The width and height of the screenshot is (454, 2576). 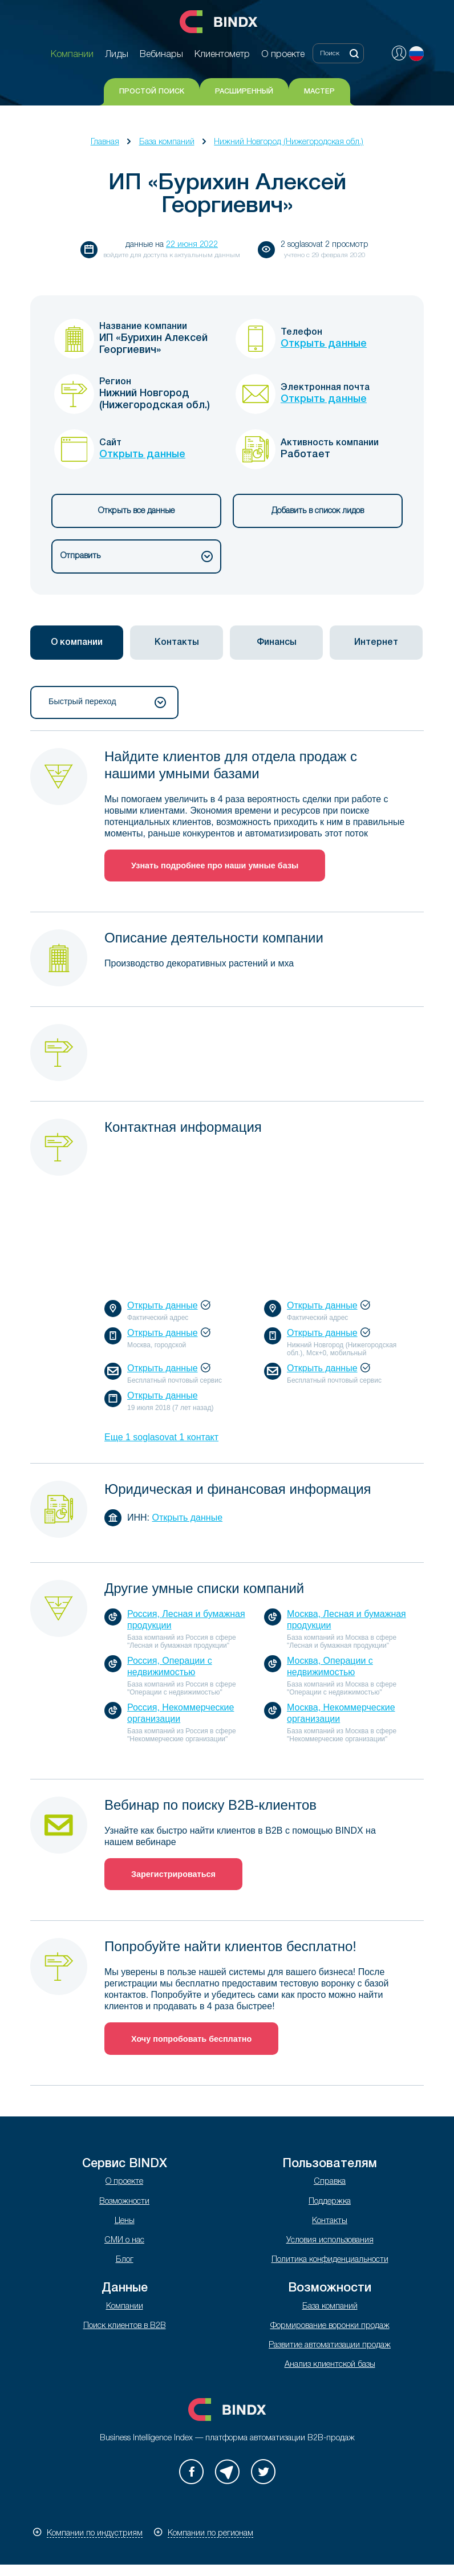 What do you see at coordinates (330, 2364) in the screenshot?
I see `Анализ клиентской базы` at bounding box center [330, 2364].